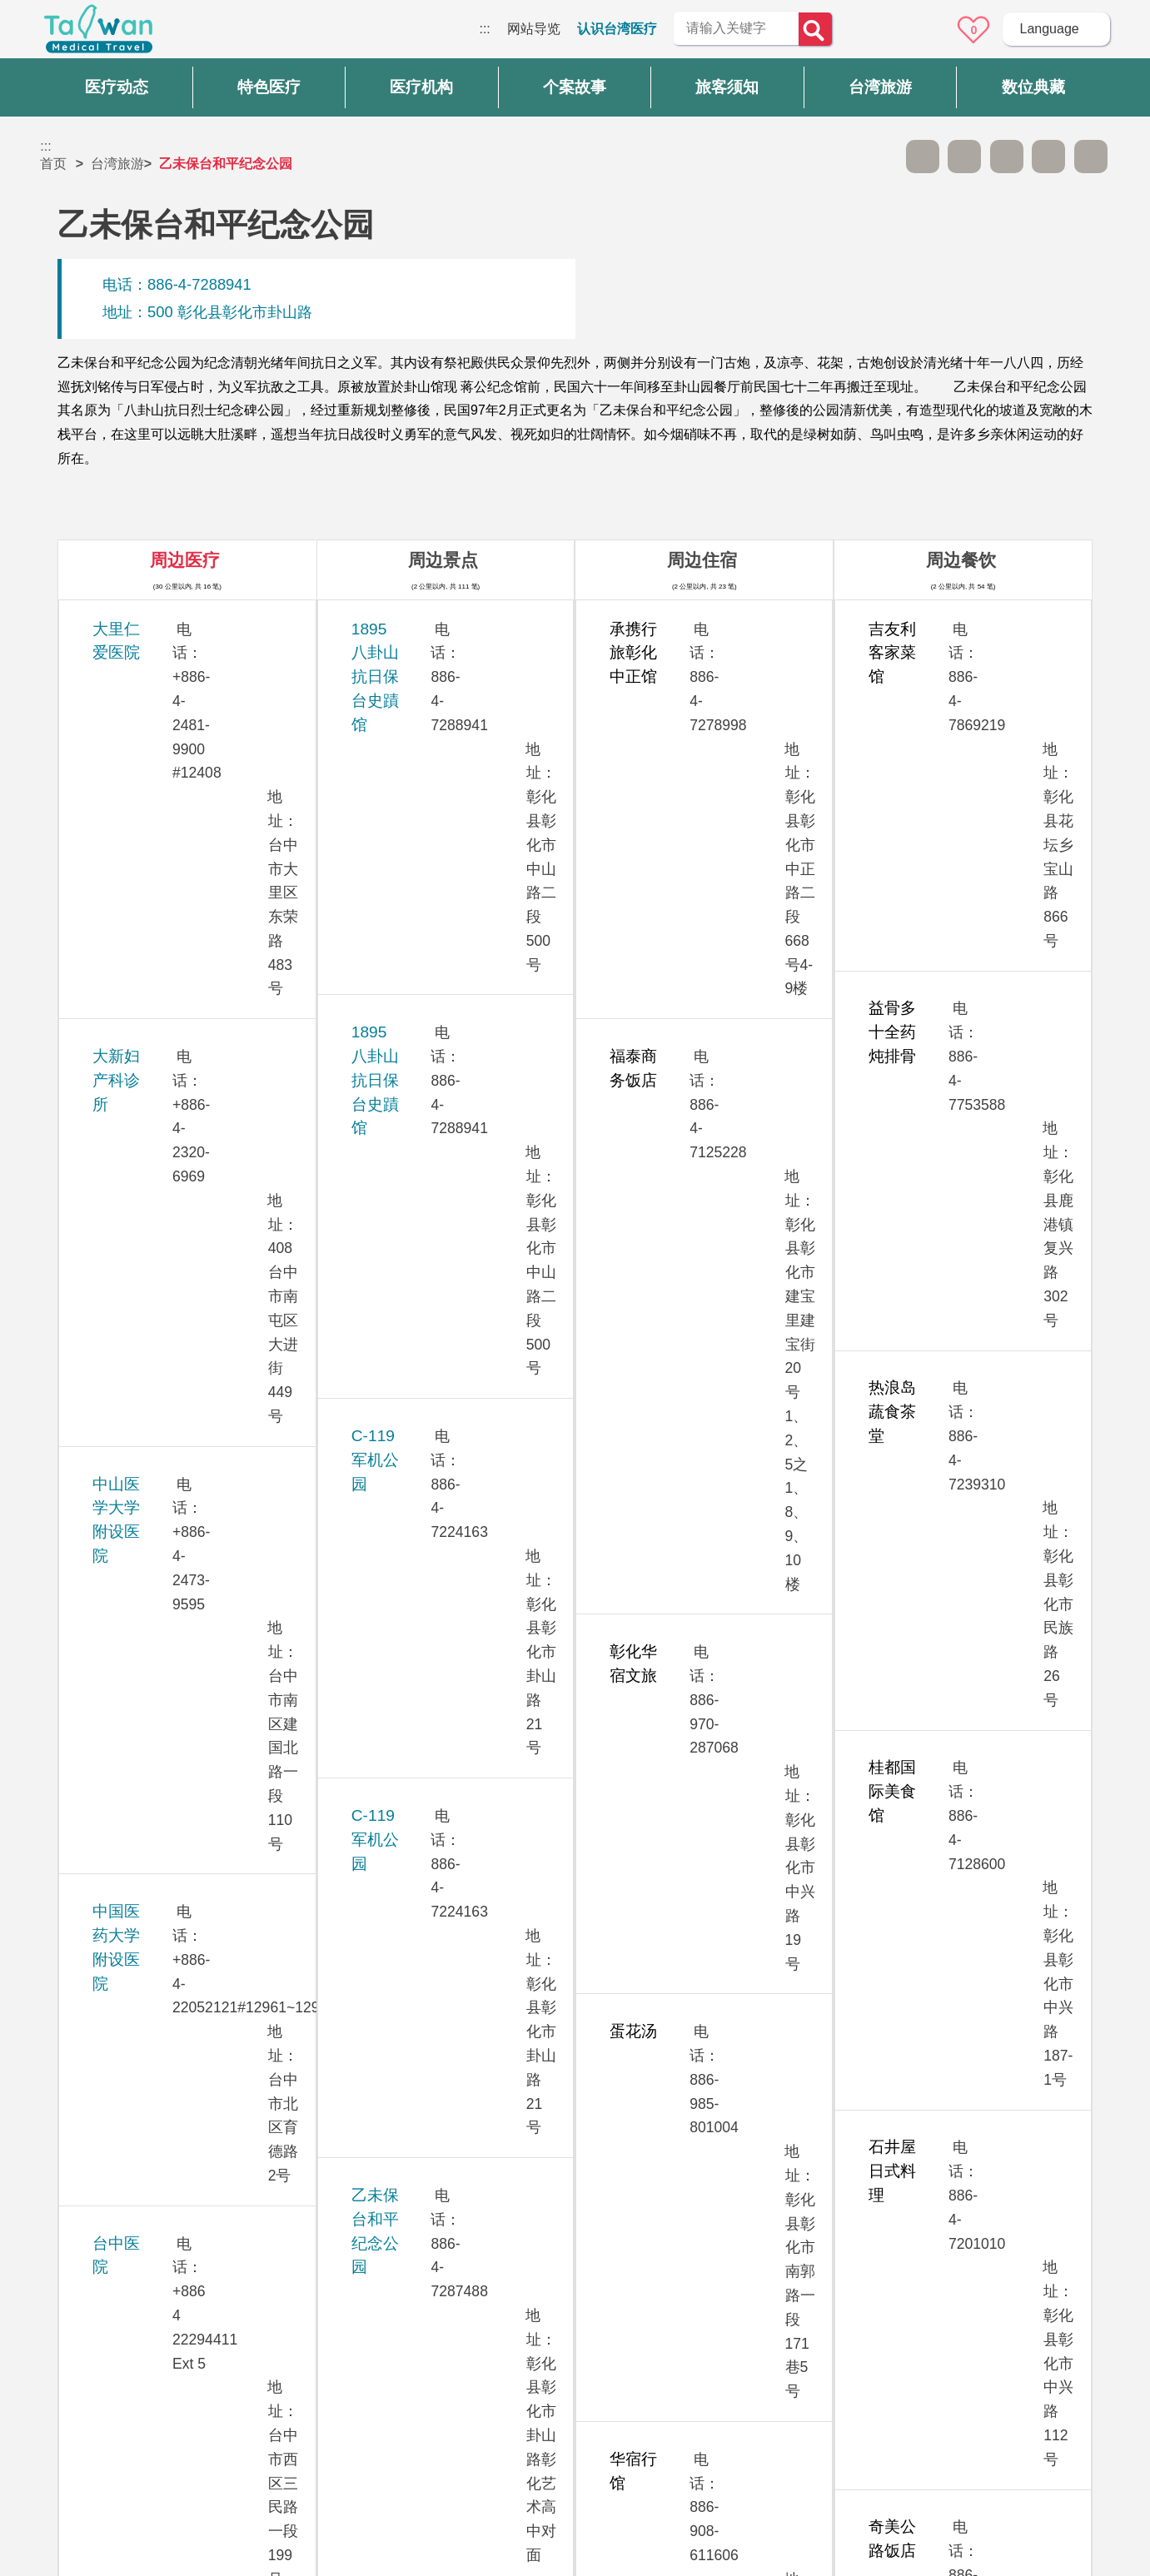  Describe the element at coordinates (702, 559) in the screenshot. I see `周边住宿` at that location.